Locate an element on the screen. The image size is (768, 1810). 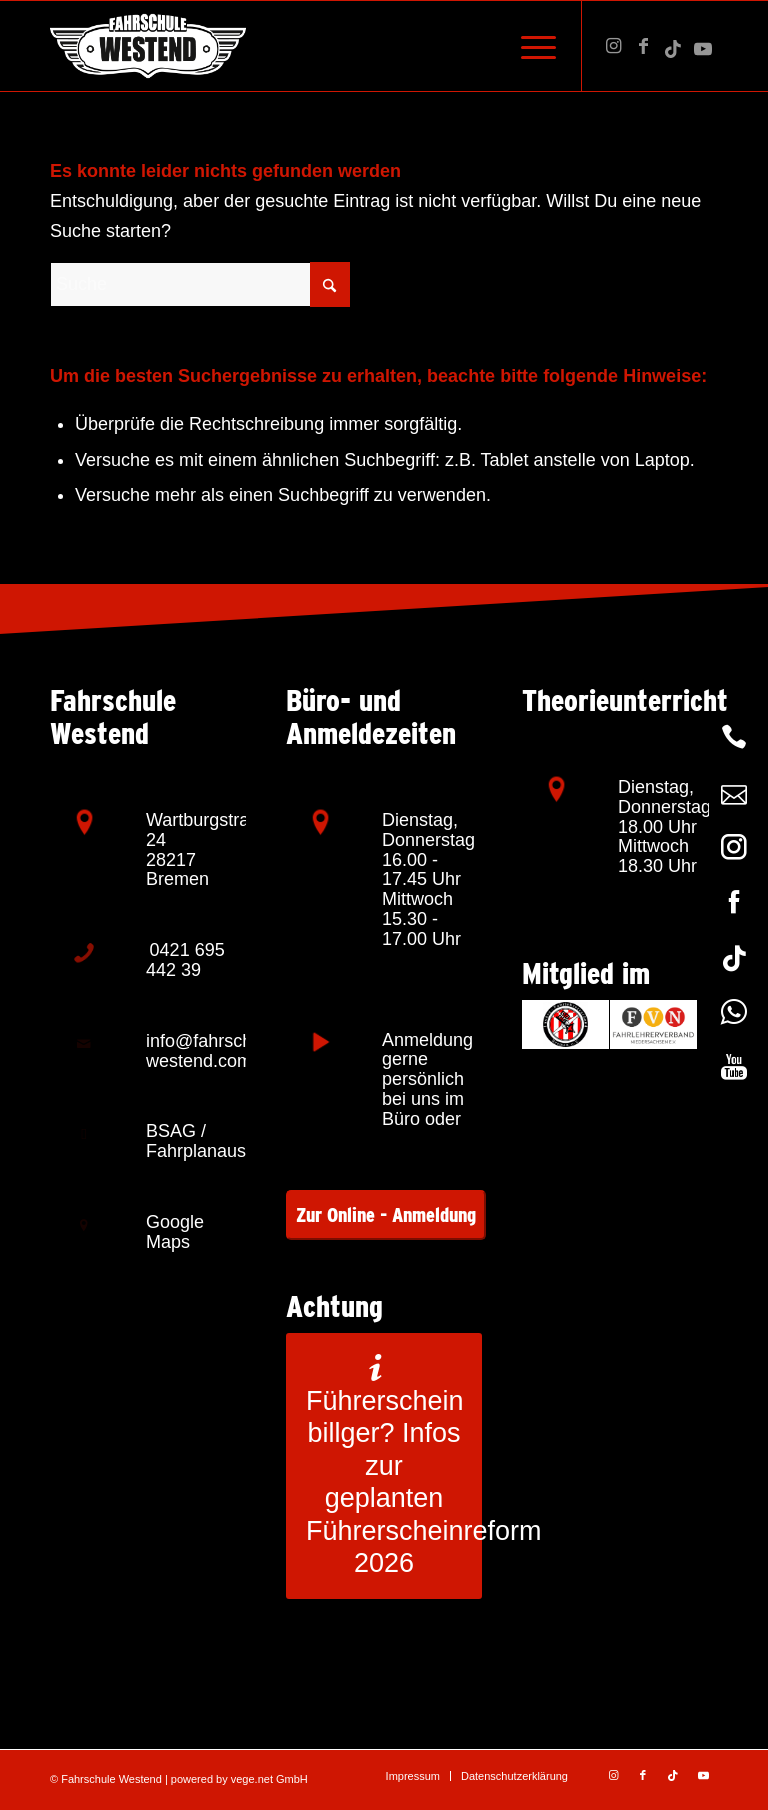
[menuitem] is located at coordinates (528, 46).